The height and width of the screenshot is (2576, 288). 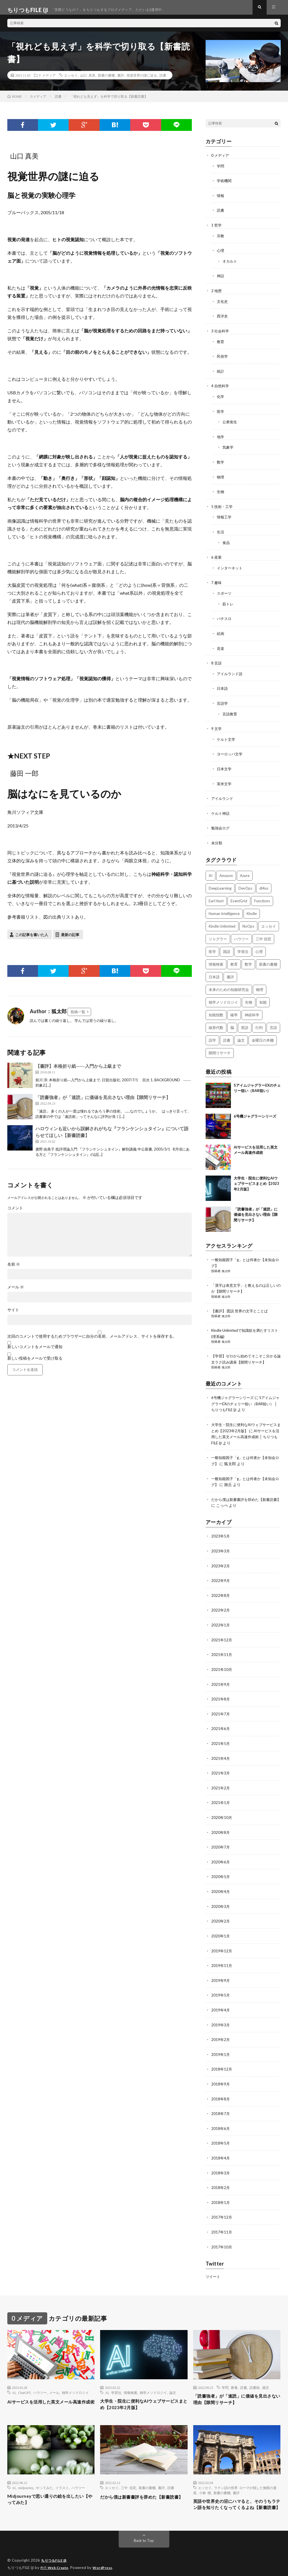 I want to click on 2019年11月, so click(x=222, y=1953).